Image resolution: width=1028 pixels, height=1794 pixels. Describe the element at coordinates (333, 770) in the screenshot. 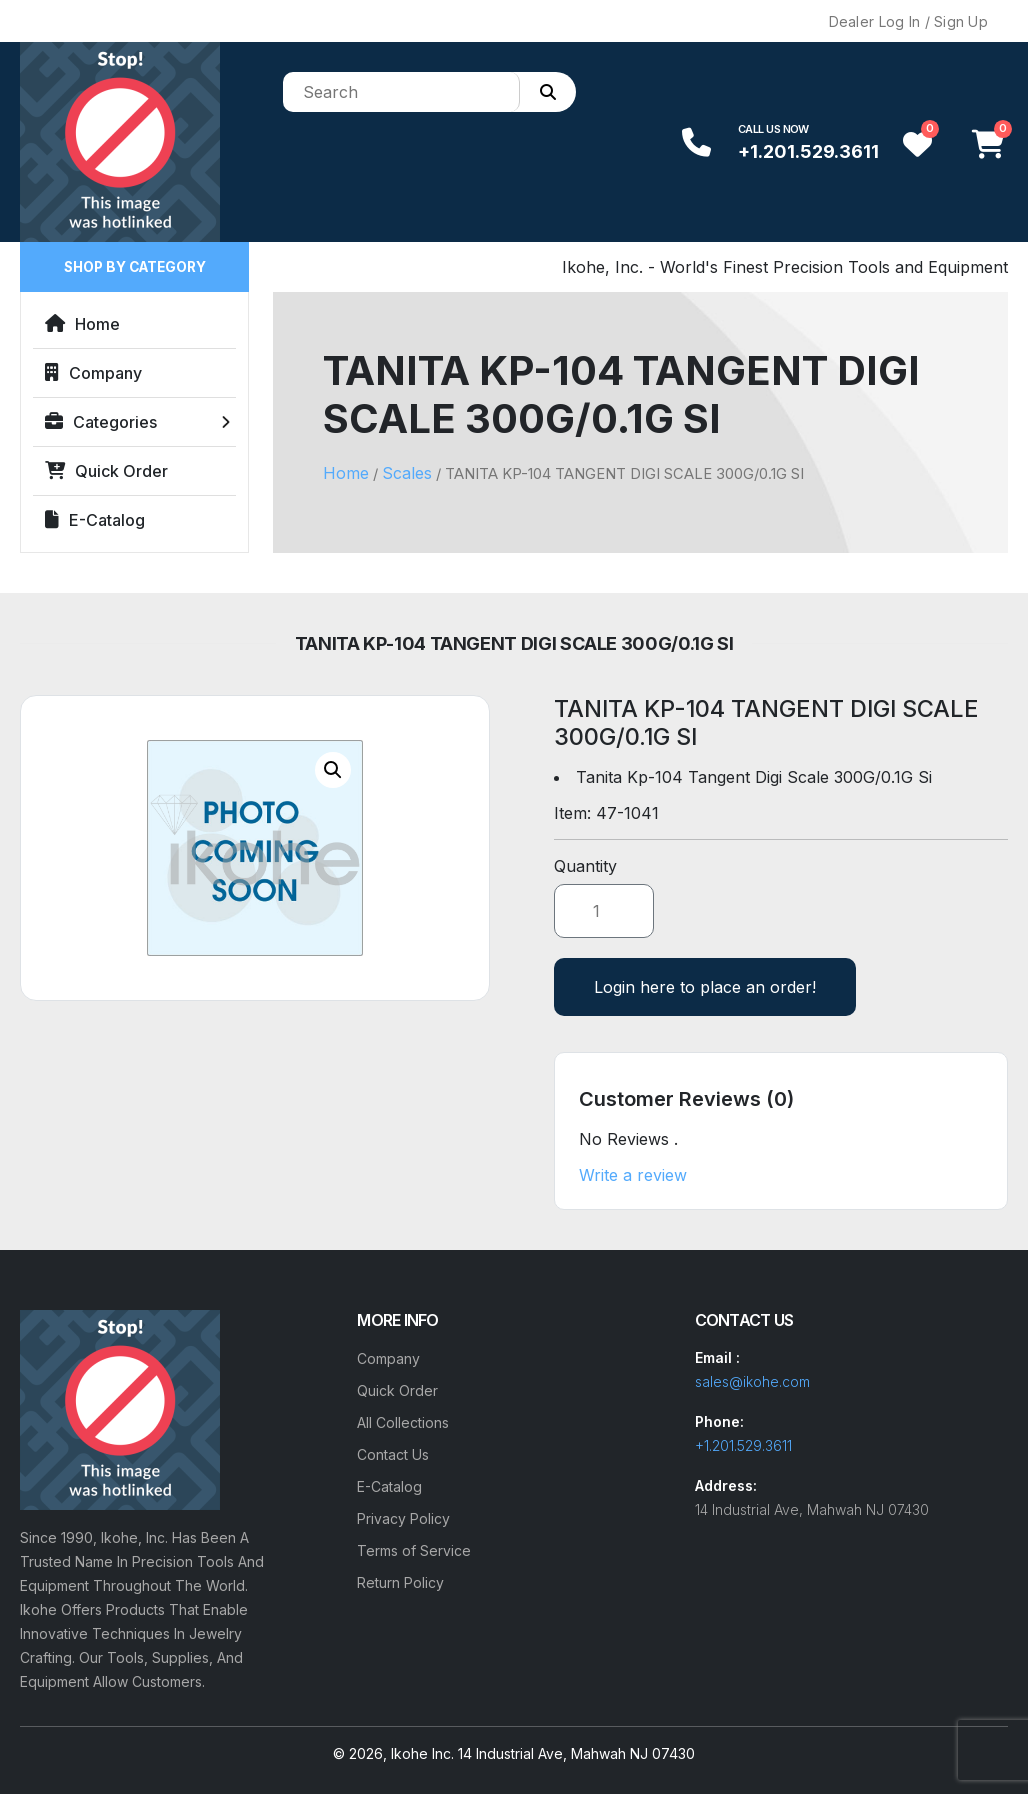

I see `[button]` at that location.